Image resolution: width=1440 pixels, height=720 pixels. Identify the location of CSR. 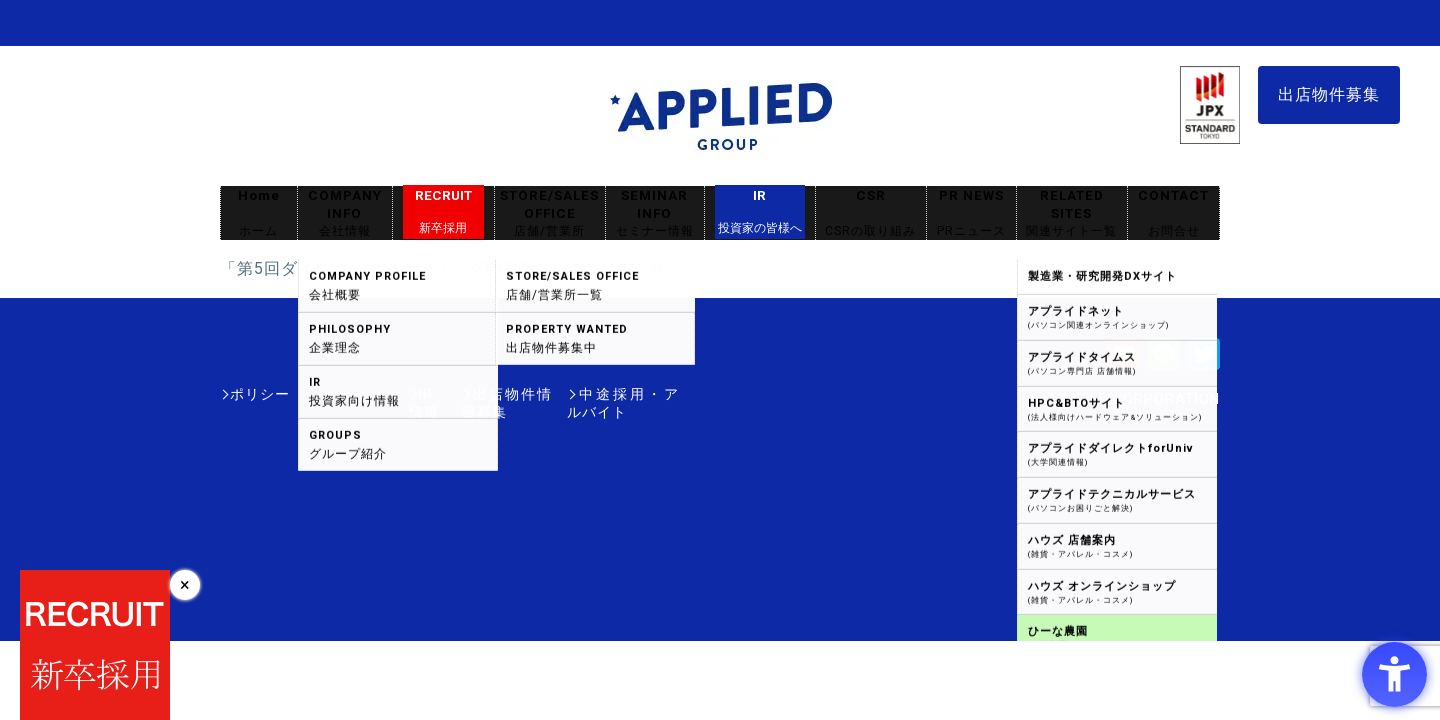
(871, 213).